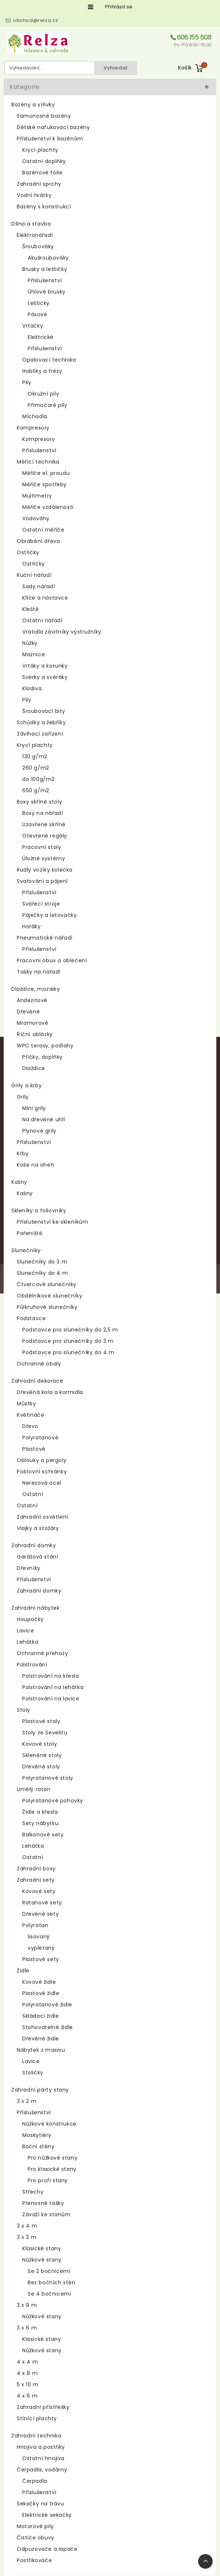 The image size is (220, 2576). I want to click on Motorové pily, so click(35, 2526).